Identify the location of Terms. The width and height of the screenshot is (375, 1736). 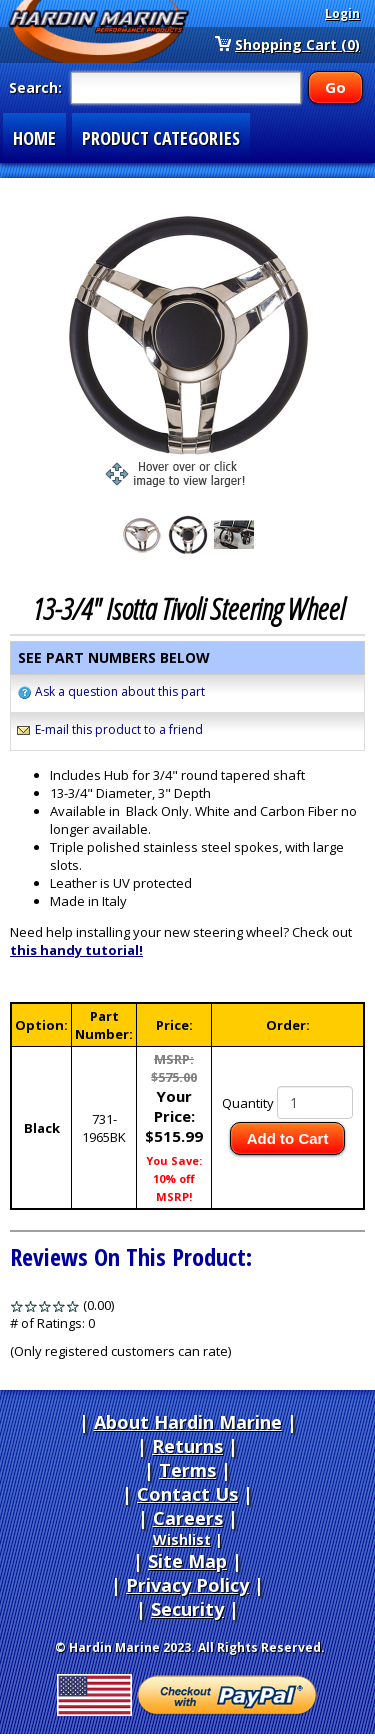
(187, 1470).